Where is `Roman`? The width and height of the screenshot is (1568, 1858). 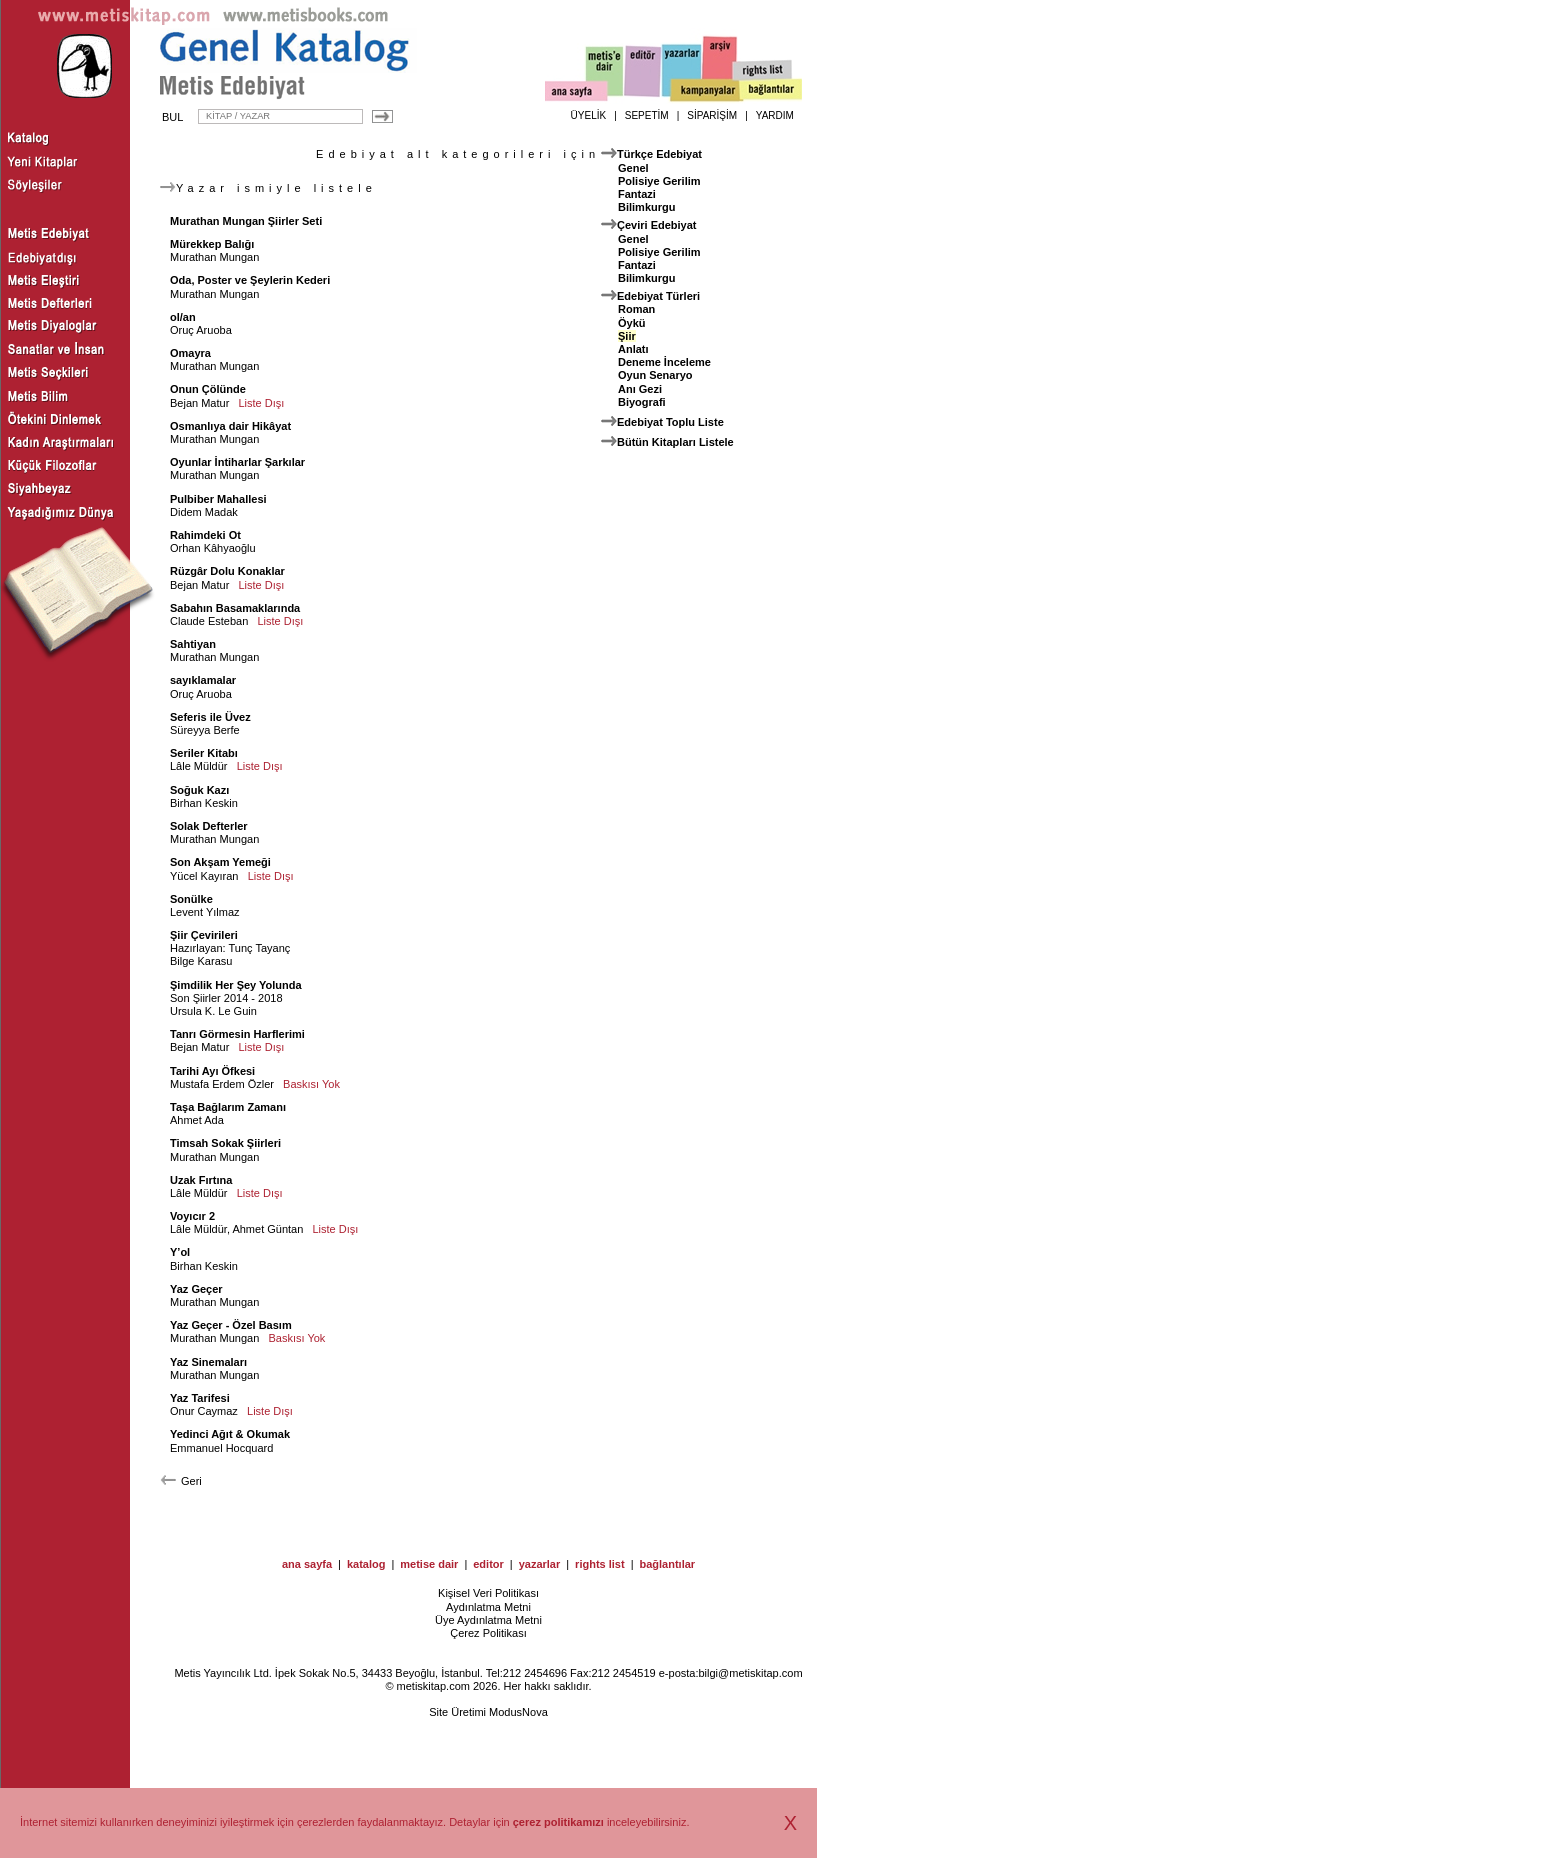
Roman is located at coordinates (636, 309).